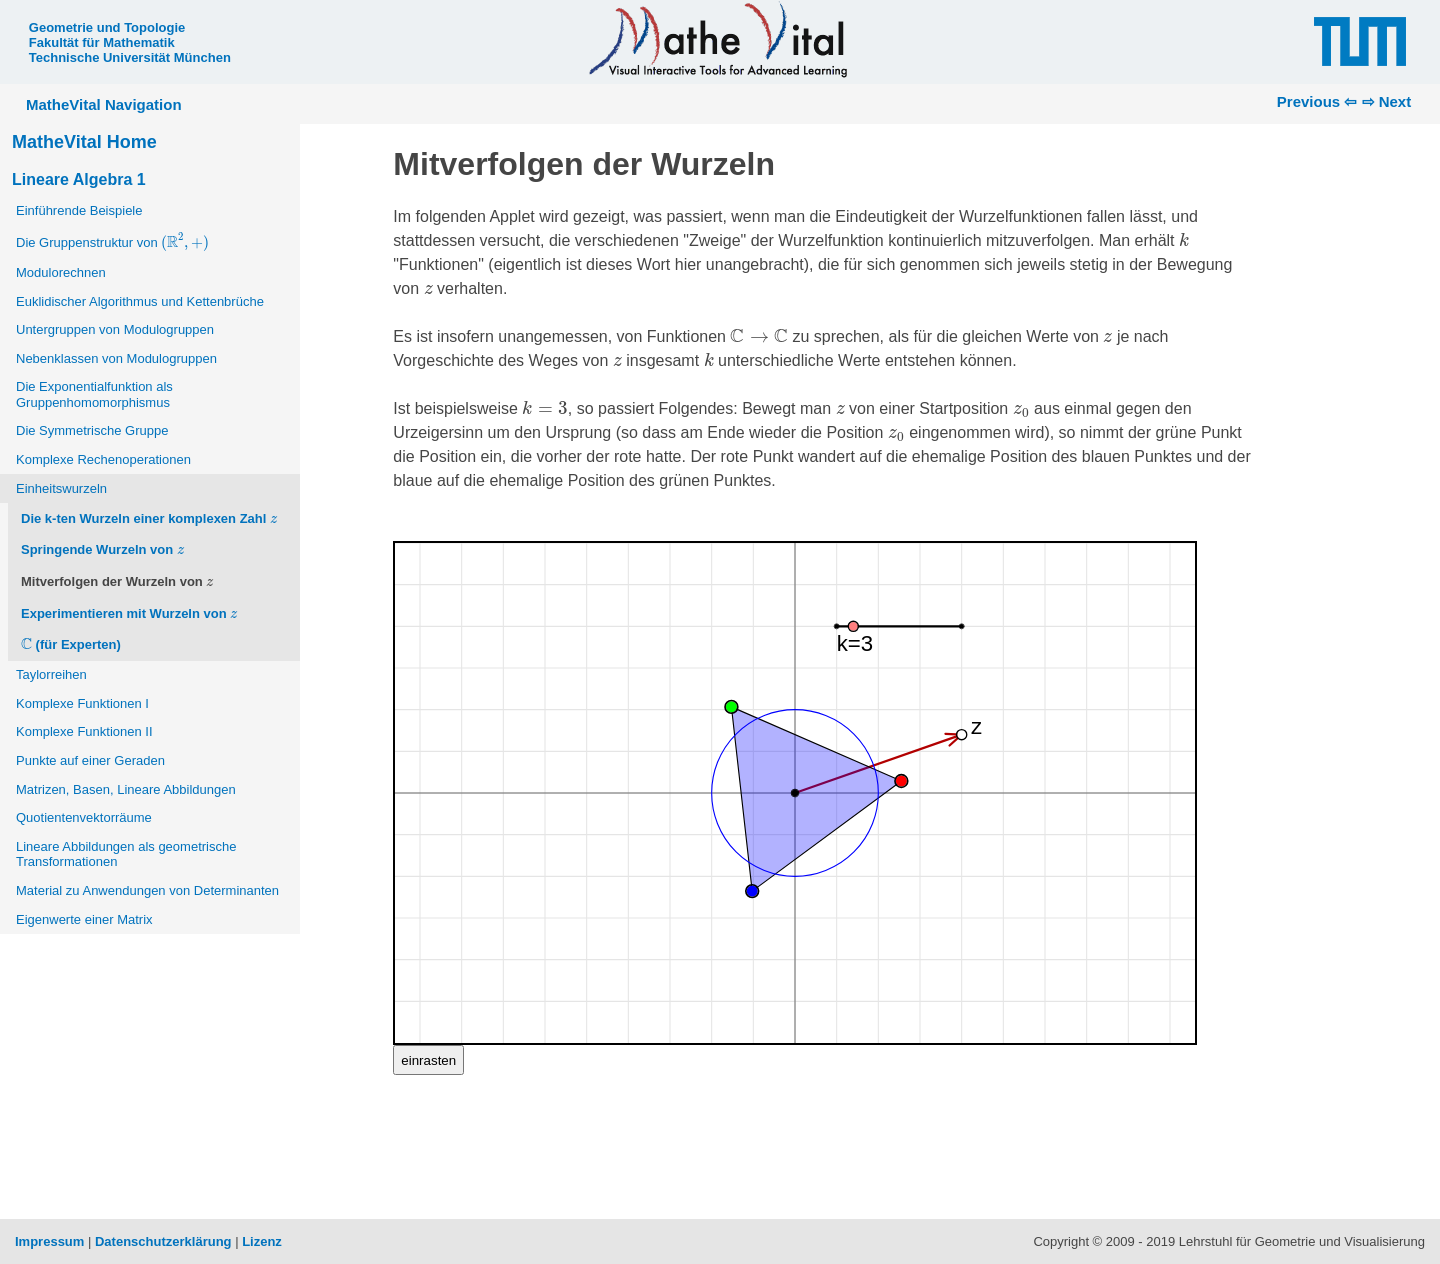  I want to click on Komplexe Funktionen I, so click(82, 703).